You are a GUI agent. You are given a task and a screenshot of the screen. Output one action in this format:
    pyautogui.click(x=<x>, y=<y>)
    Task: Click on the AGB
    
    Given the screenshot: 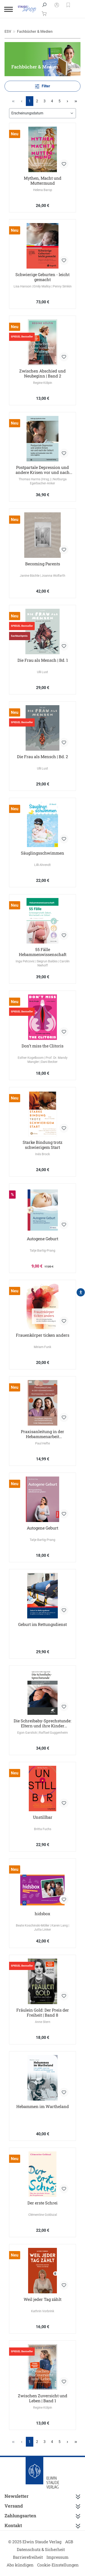 What is the action you would take?
    pyautogui.click(x=69, y=2541)
    